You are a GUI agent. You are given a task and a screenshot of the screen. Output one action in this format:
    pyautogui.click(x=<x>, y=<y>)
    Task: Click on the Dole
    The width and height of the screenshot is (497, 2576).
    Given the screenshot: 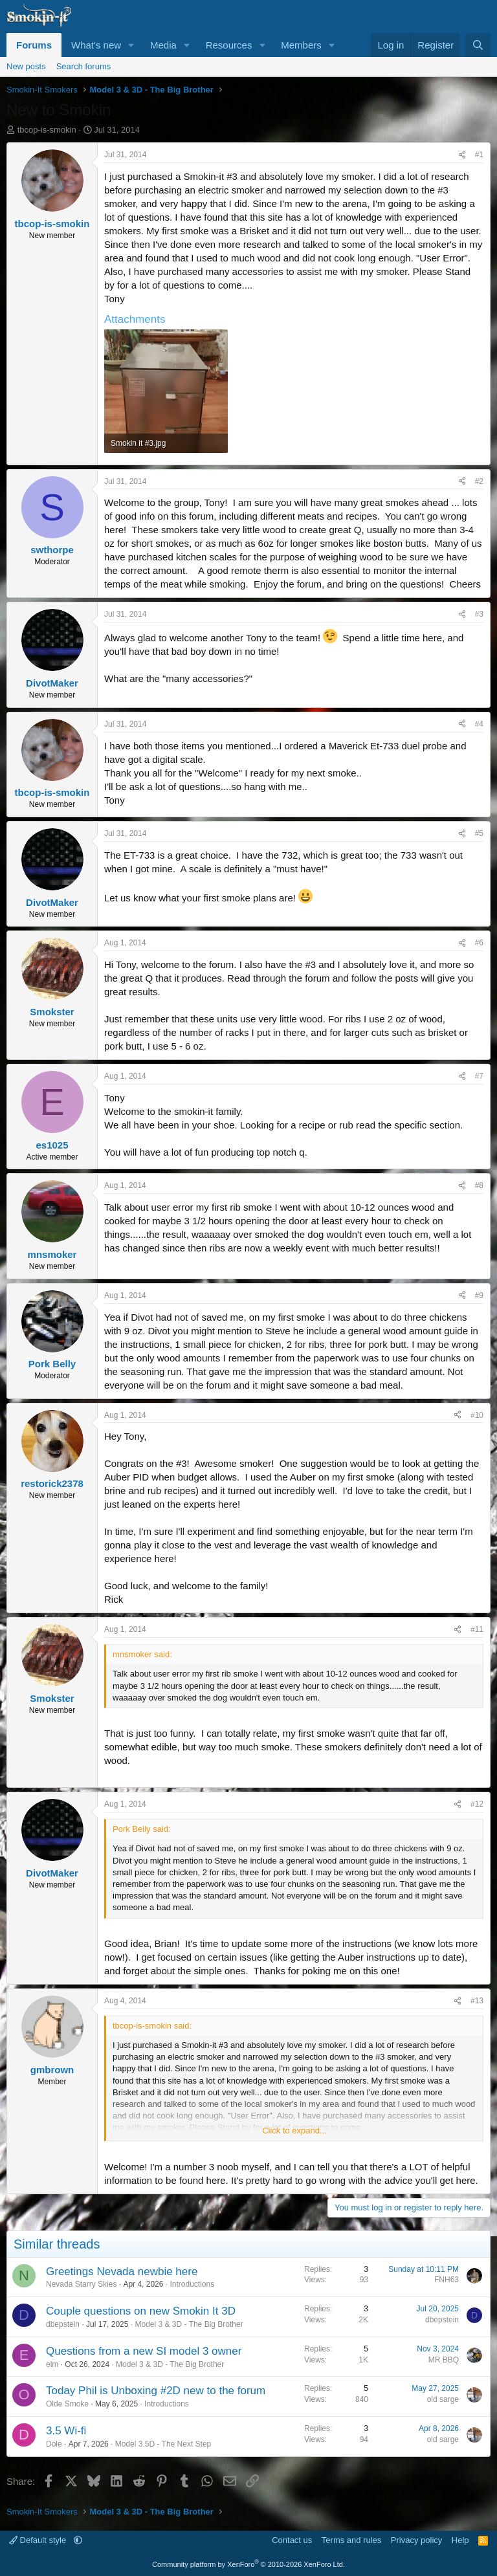 What is the action you would take?
    pyautogui.click(x=54, y=2444)
    